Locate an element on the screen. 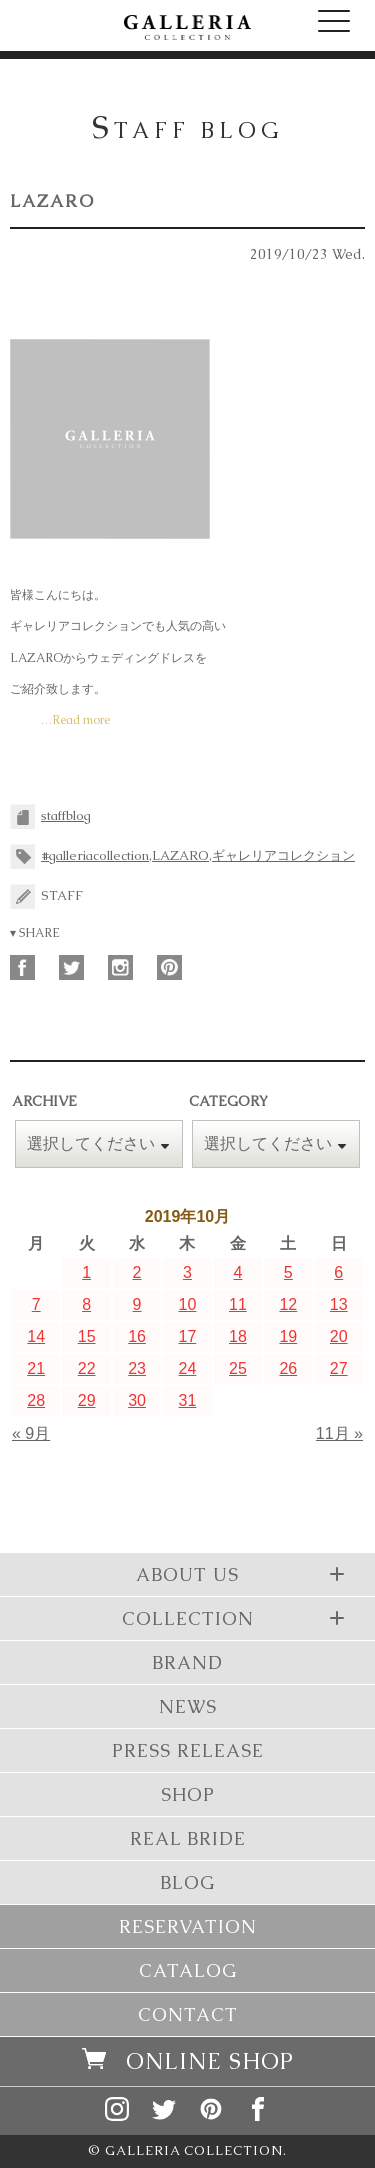 The image size is (375, 2168). LAZARO is located at coordinates (52, 201).